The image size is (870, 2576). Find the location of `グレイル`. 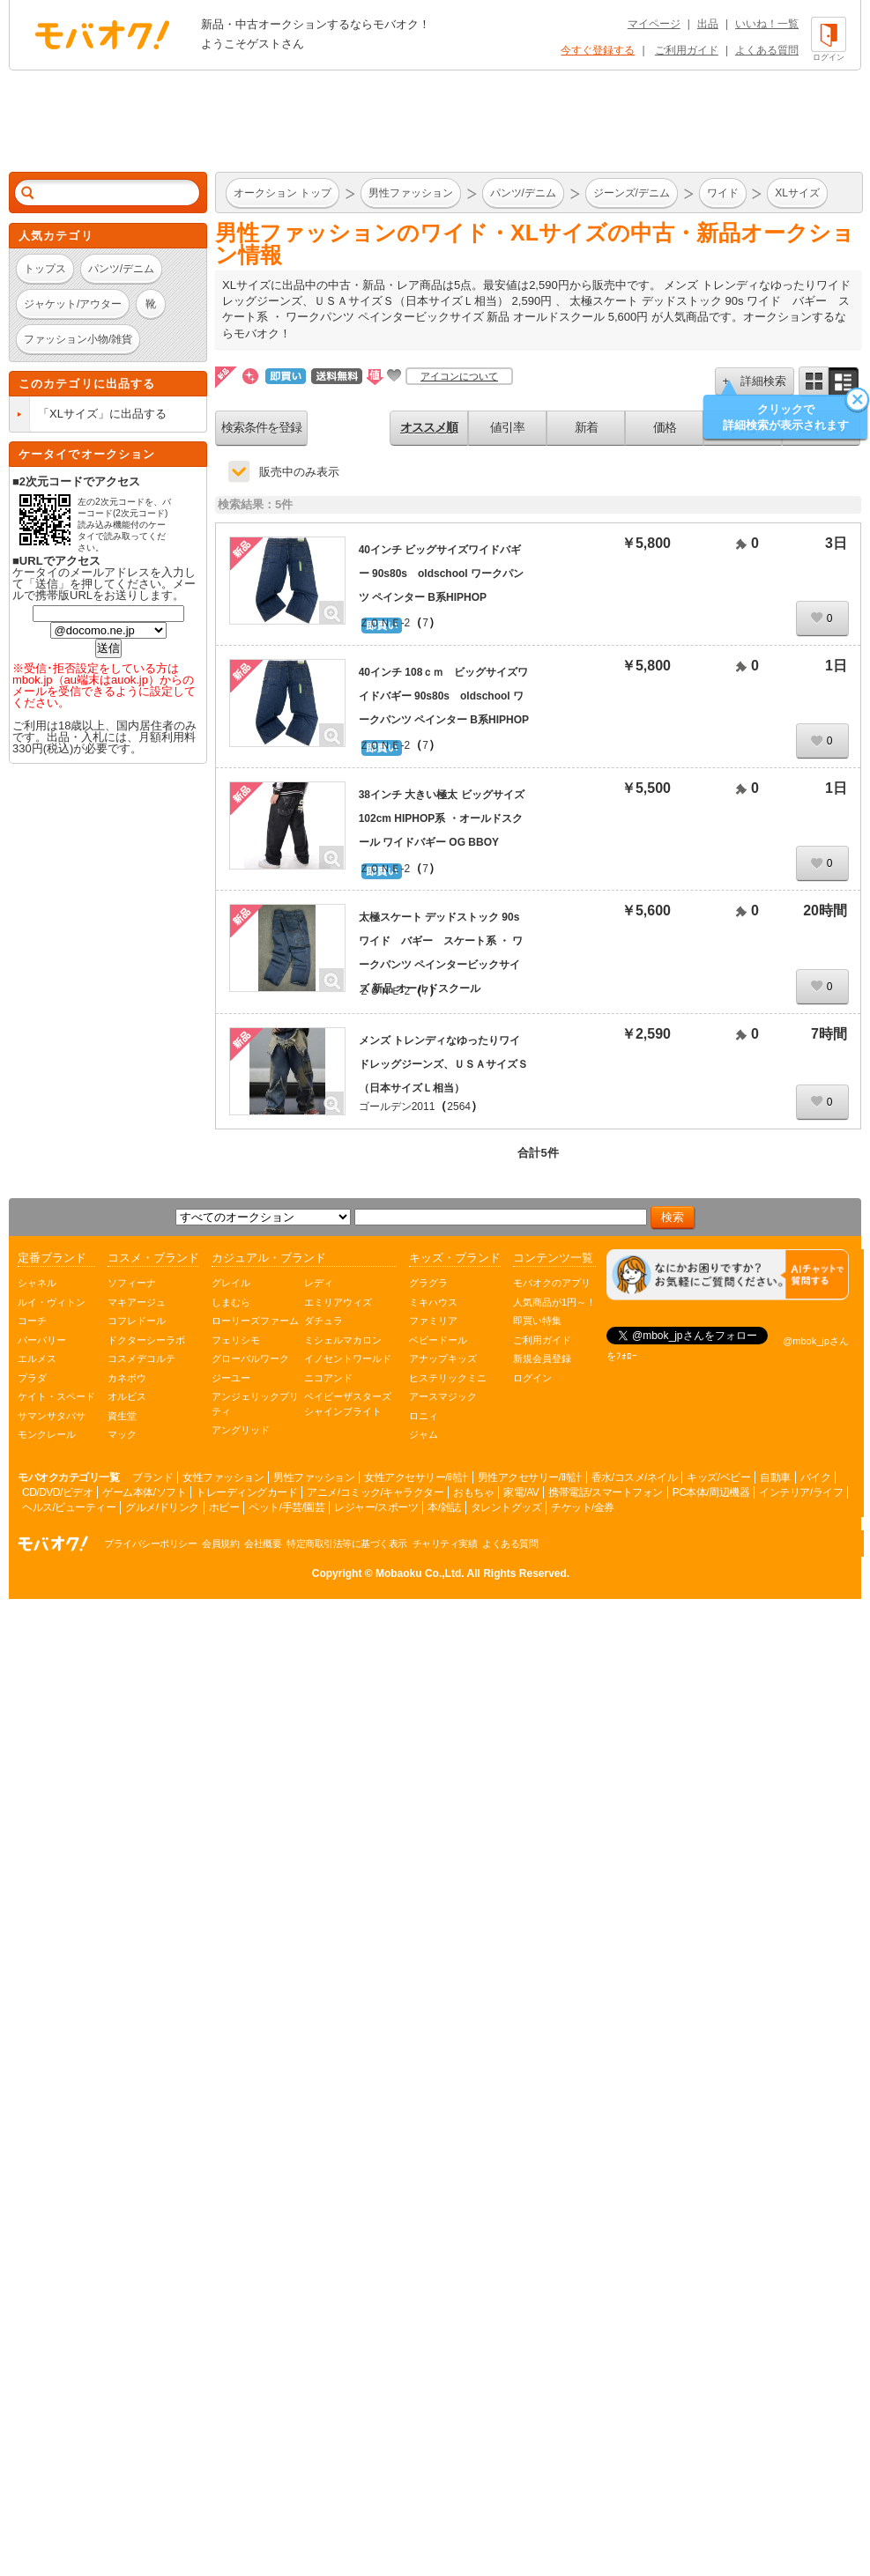

グレイル is located at coordinates (231, 1282).